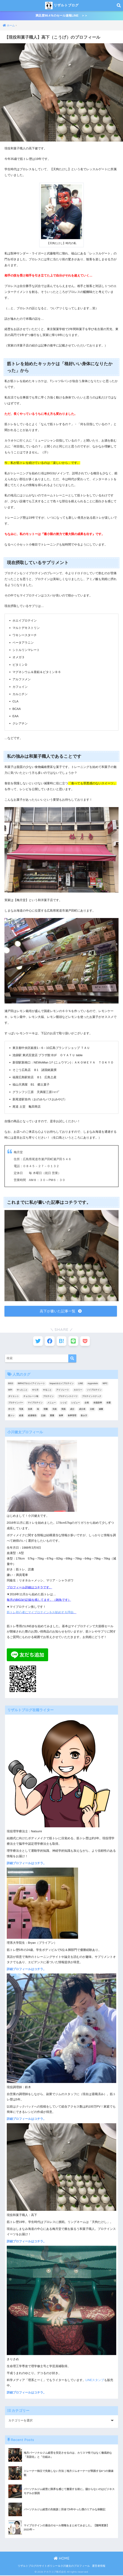 This screenshot has width=123, height=2576. Describe the element at coordinates (72, 1409) in the screenshot. I see `成分 [成分 (22個の項目)]` at that location.